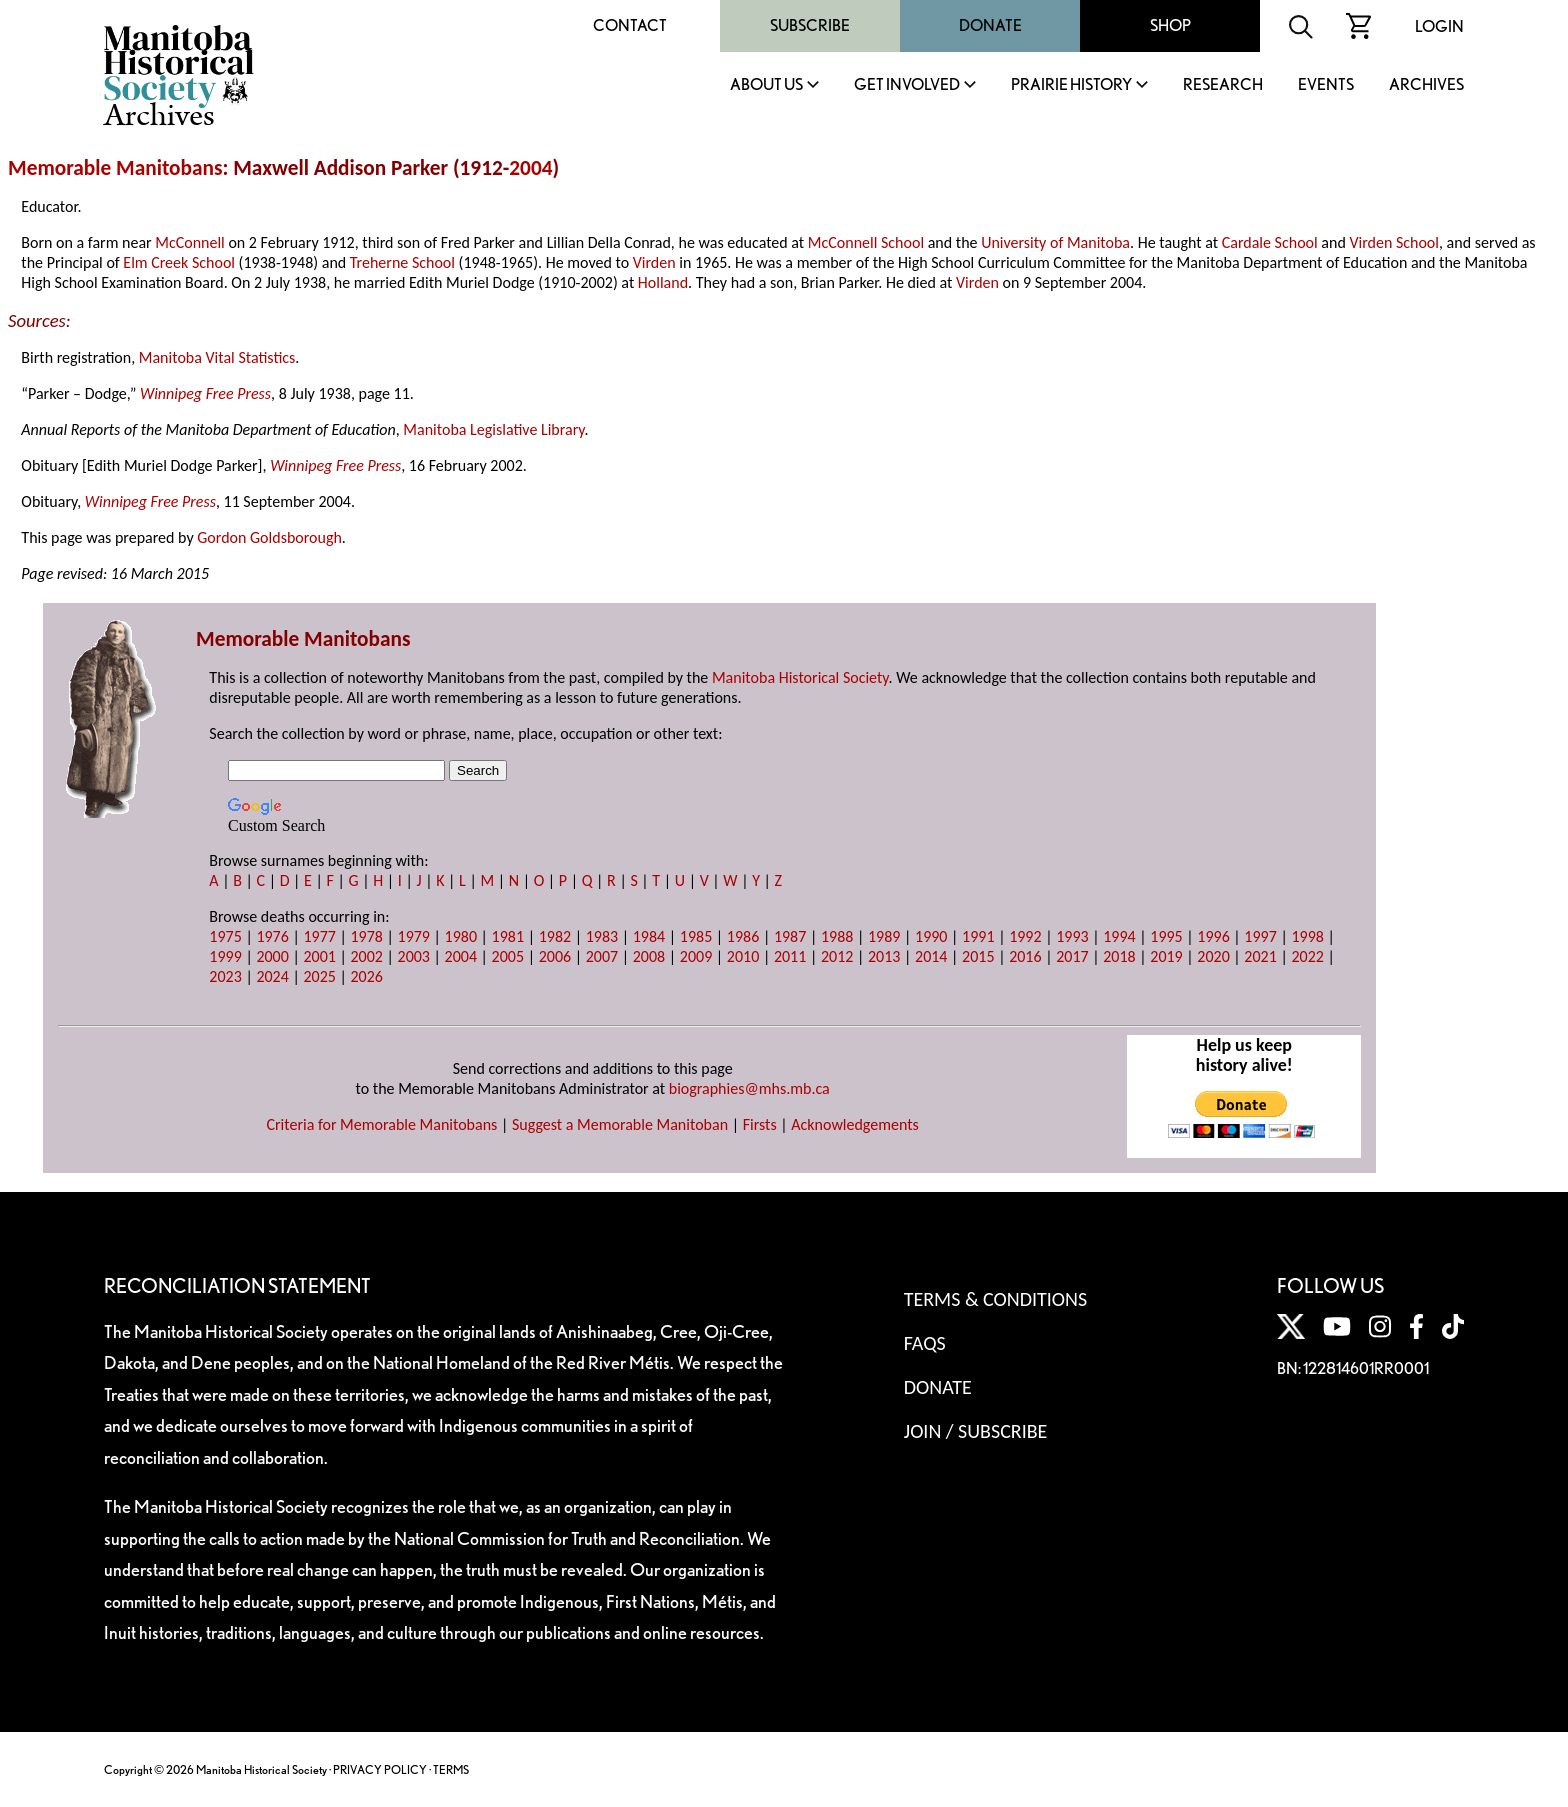 The width and height of the screenshot is (1568, 1807). I want to click on Join / Subscribe, so click(976, 1431).